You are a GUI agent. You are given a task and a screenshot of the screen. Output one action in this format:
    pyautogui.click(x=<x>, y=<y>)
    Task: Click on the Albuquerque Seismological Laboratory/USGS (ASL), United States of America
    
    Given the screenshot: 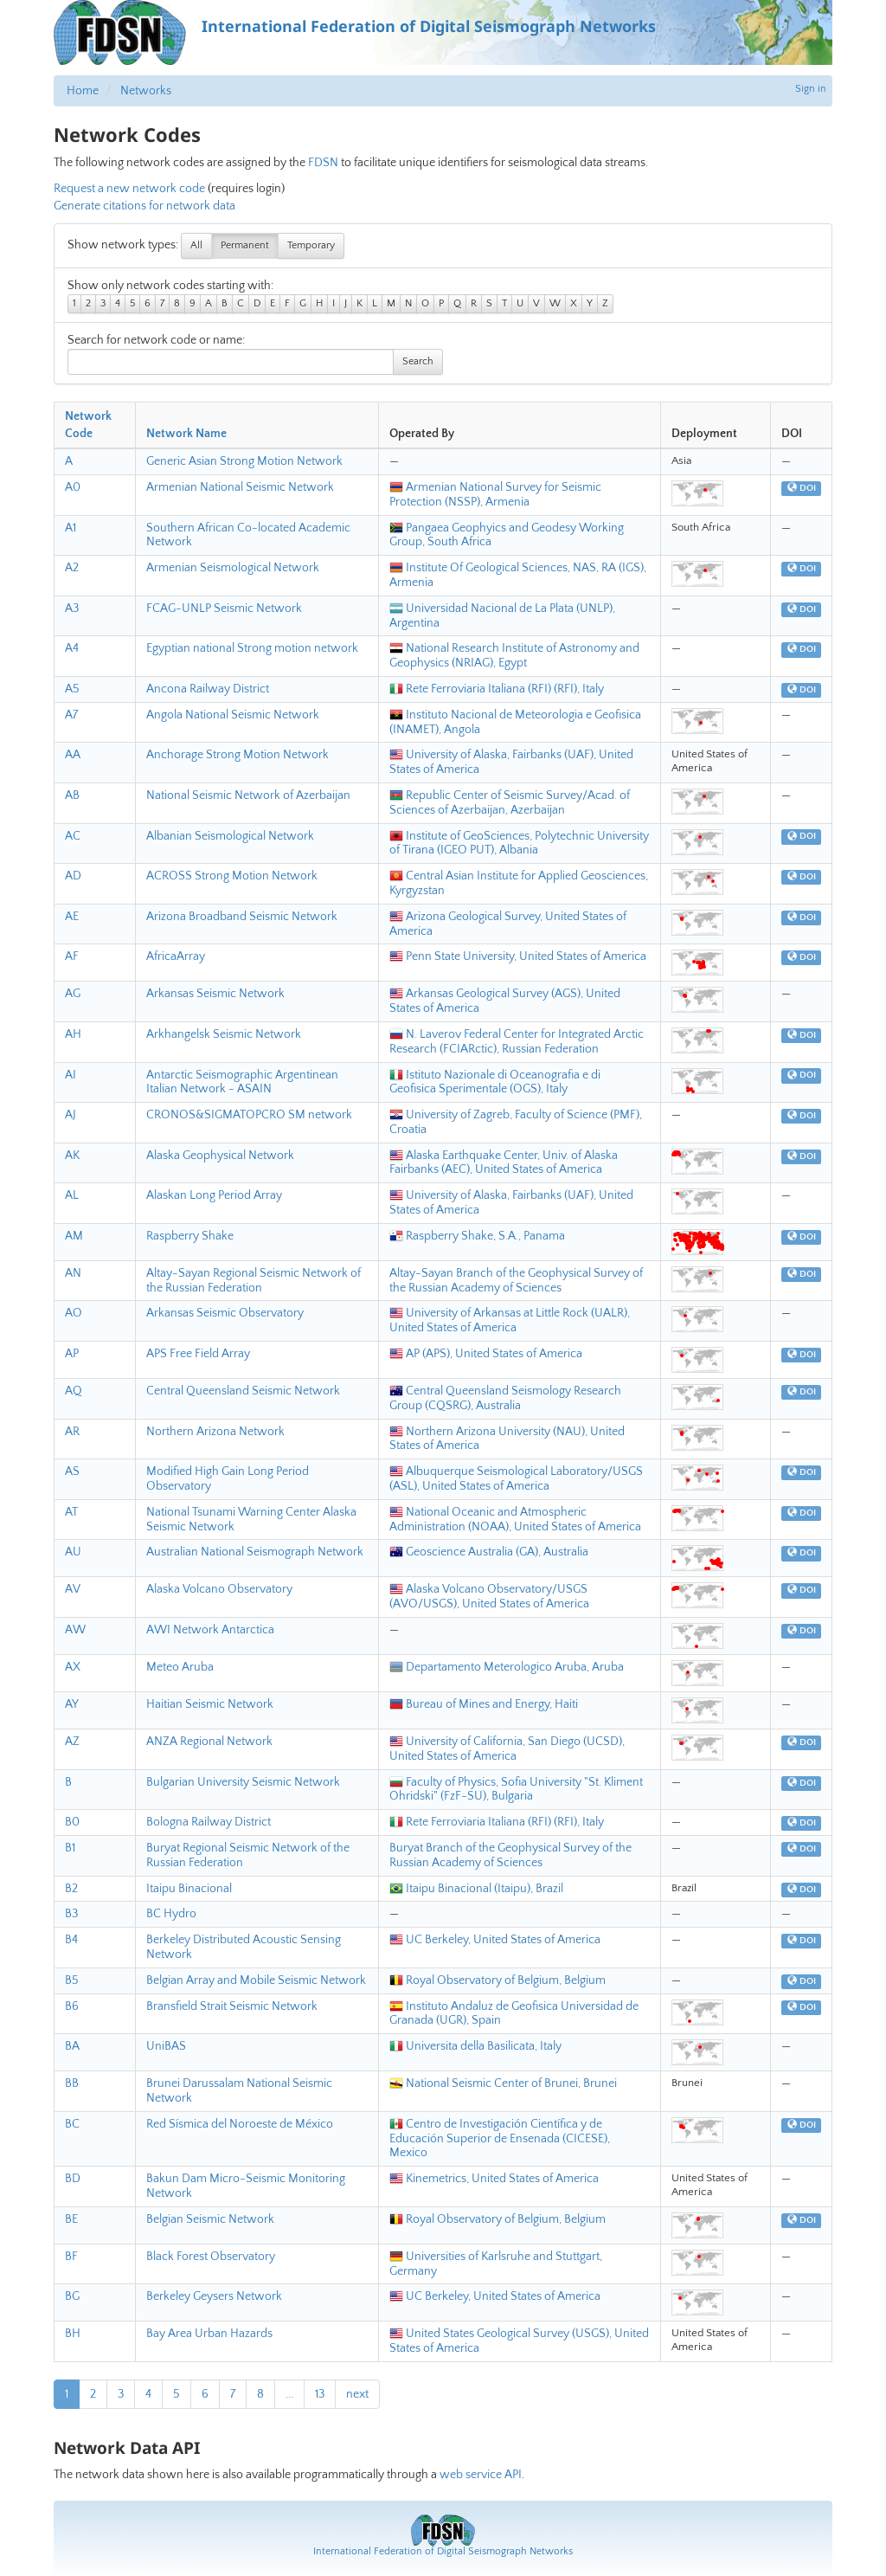 What is the action you would take?
    pyautogui.click(x=516, y=1479)
    